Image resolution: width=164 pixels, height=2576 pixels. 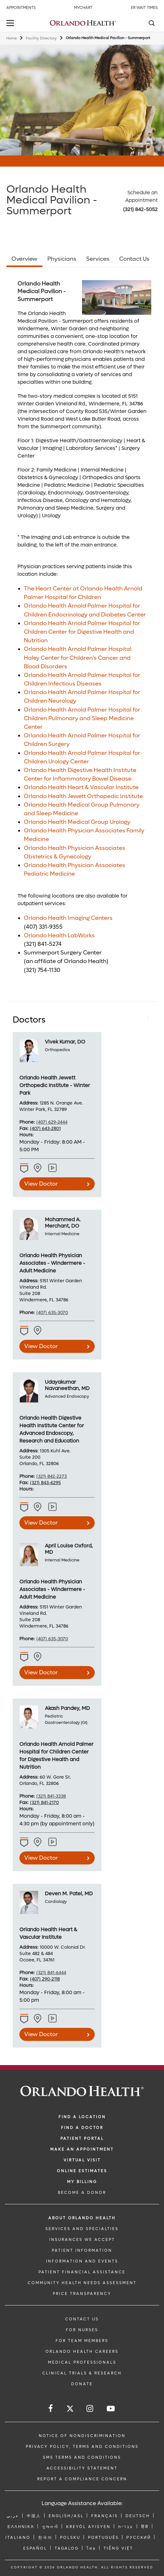 I want to click on PATIENT INFORMATION, so click(x=82, y=2250).